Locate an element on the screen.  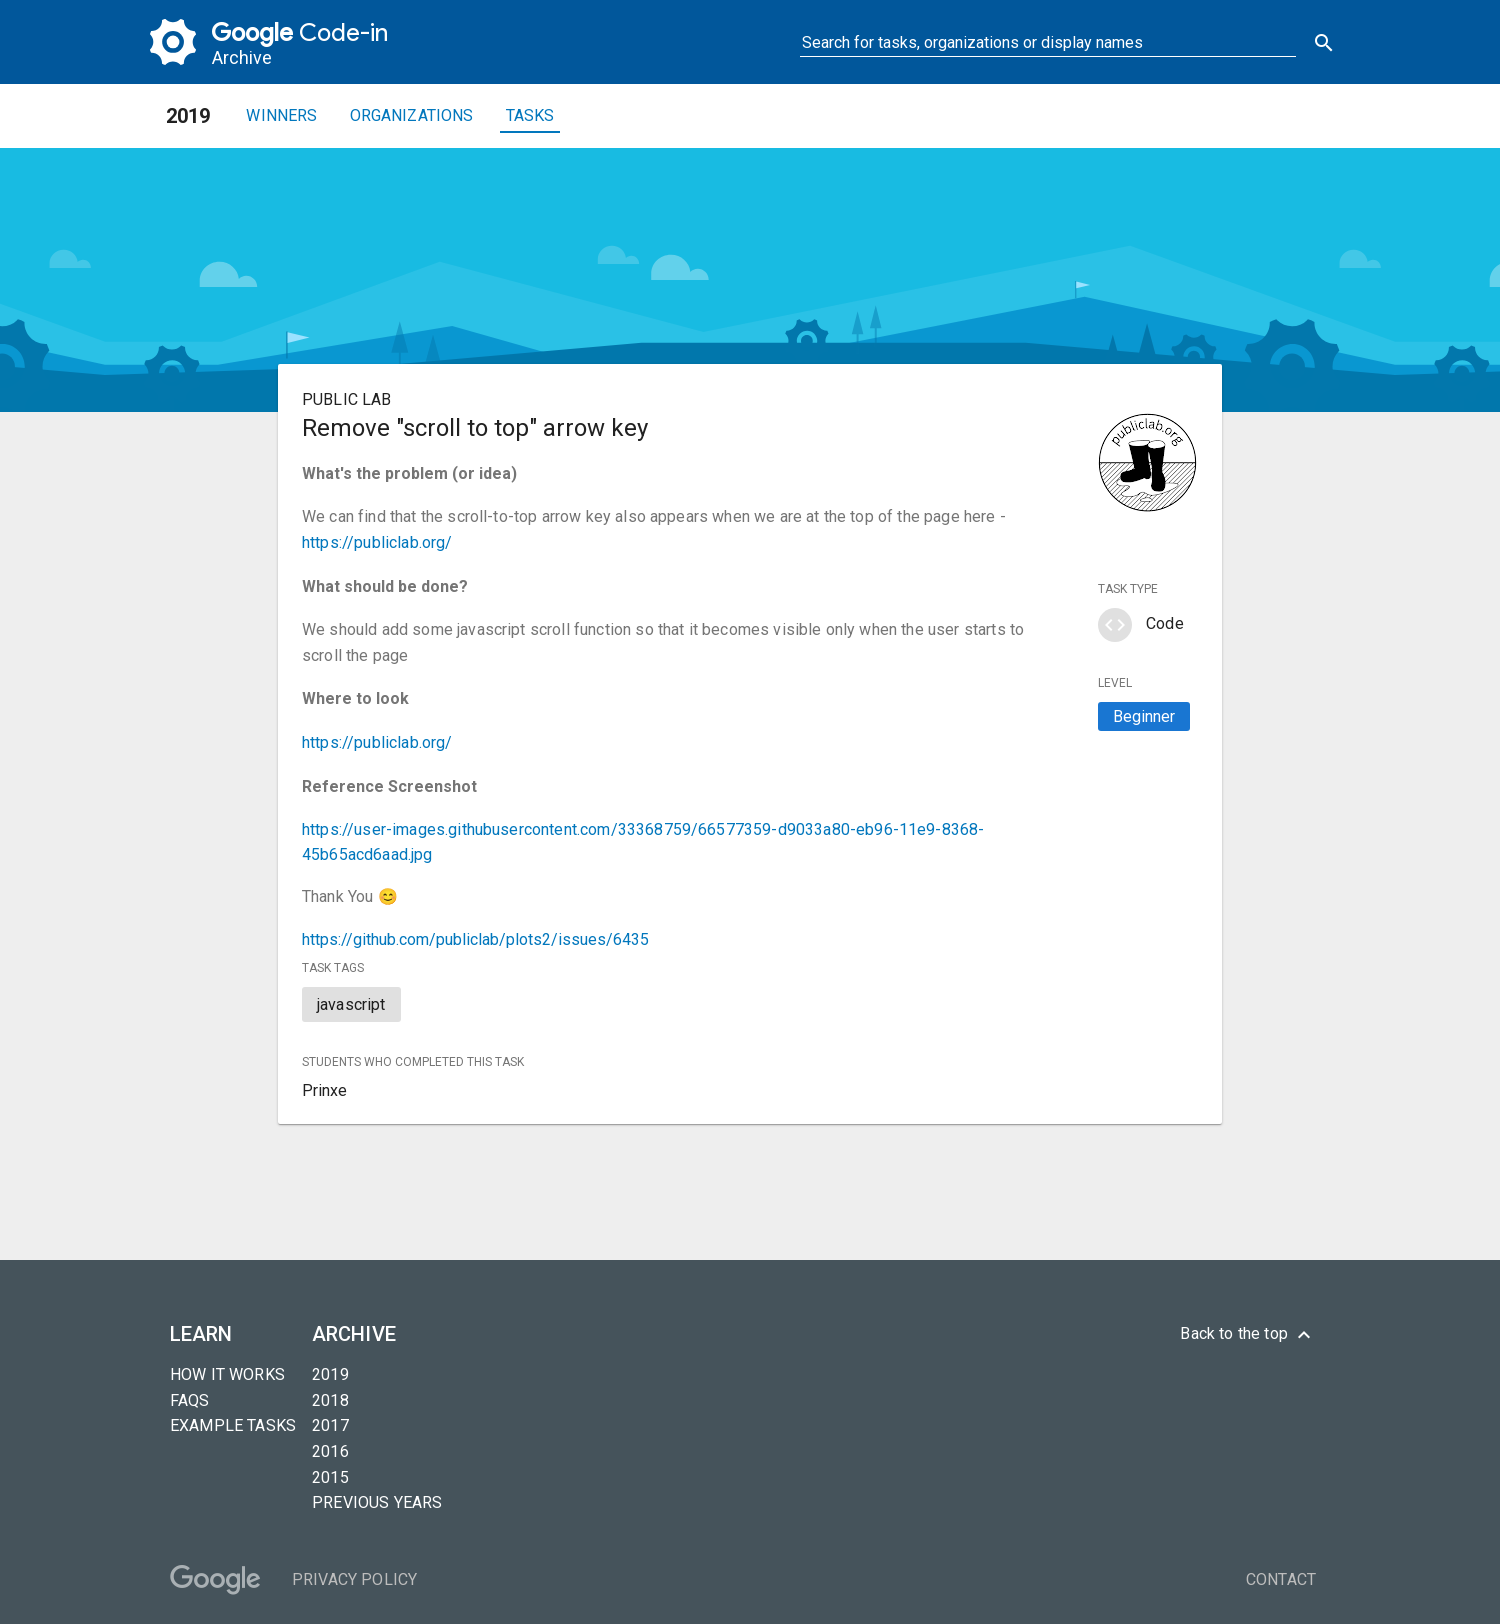
Example tasks is located at coordinates (233, 1425).